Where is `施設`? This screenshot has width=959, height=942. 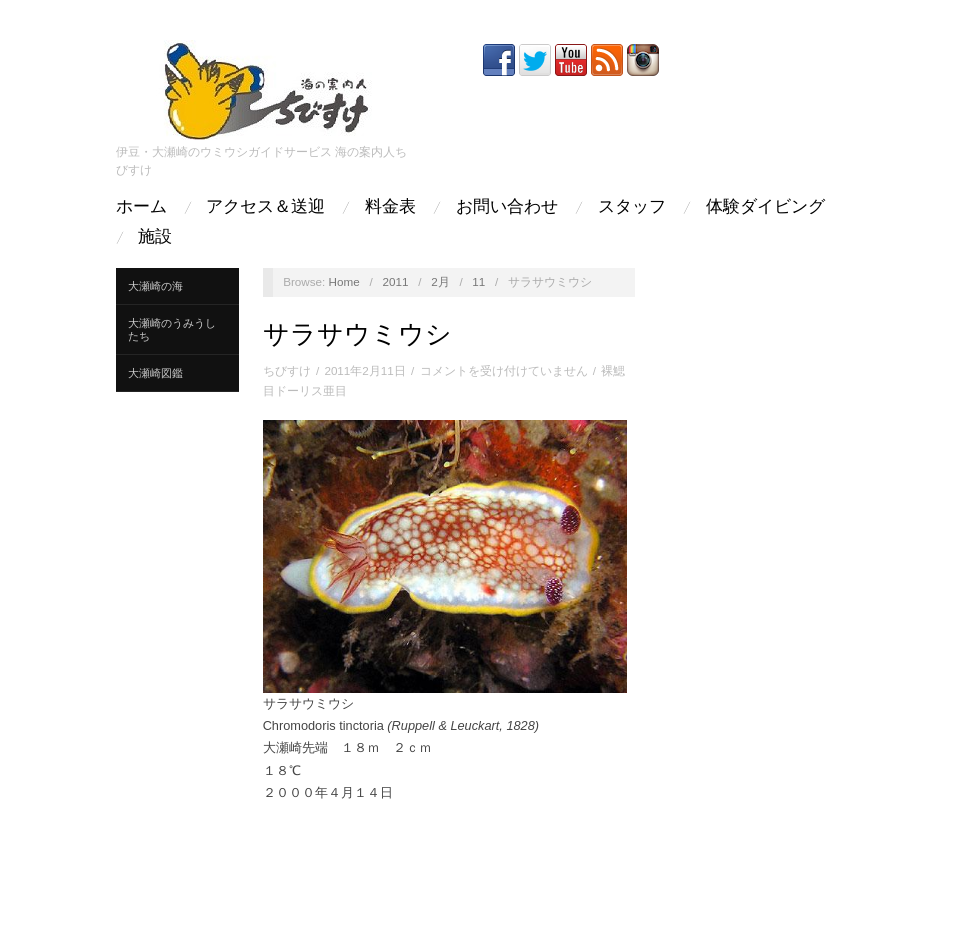 施設 is located at coordinates (155, 236).